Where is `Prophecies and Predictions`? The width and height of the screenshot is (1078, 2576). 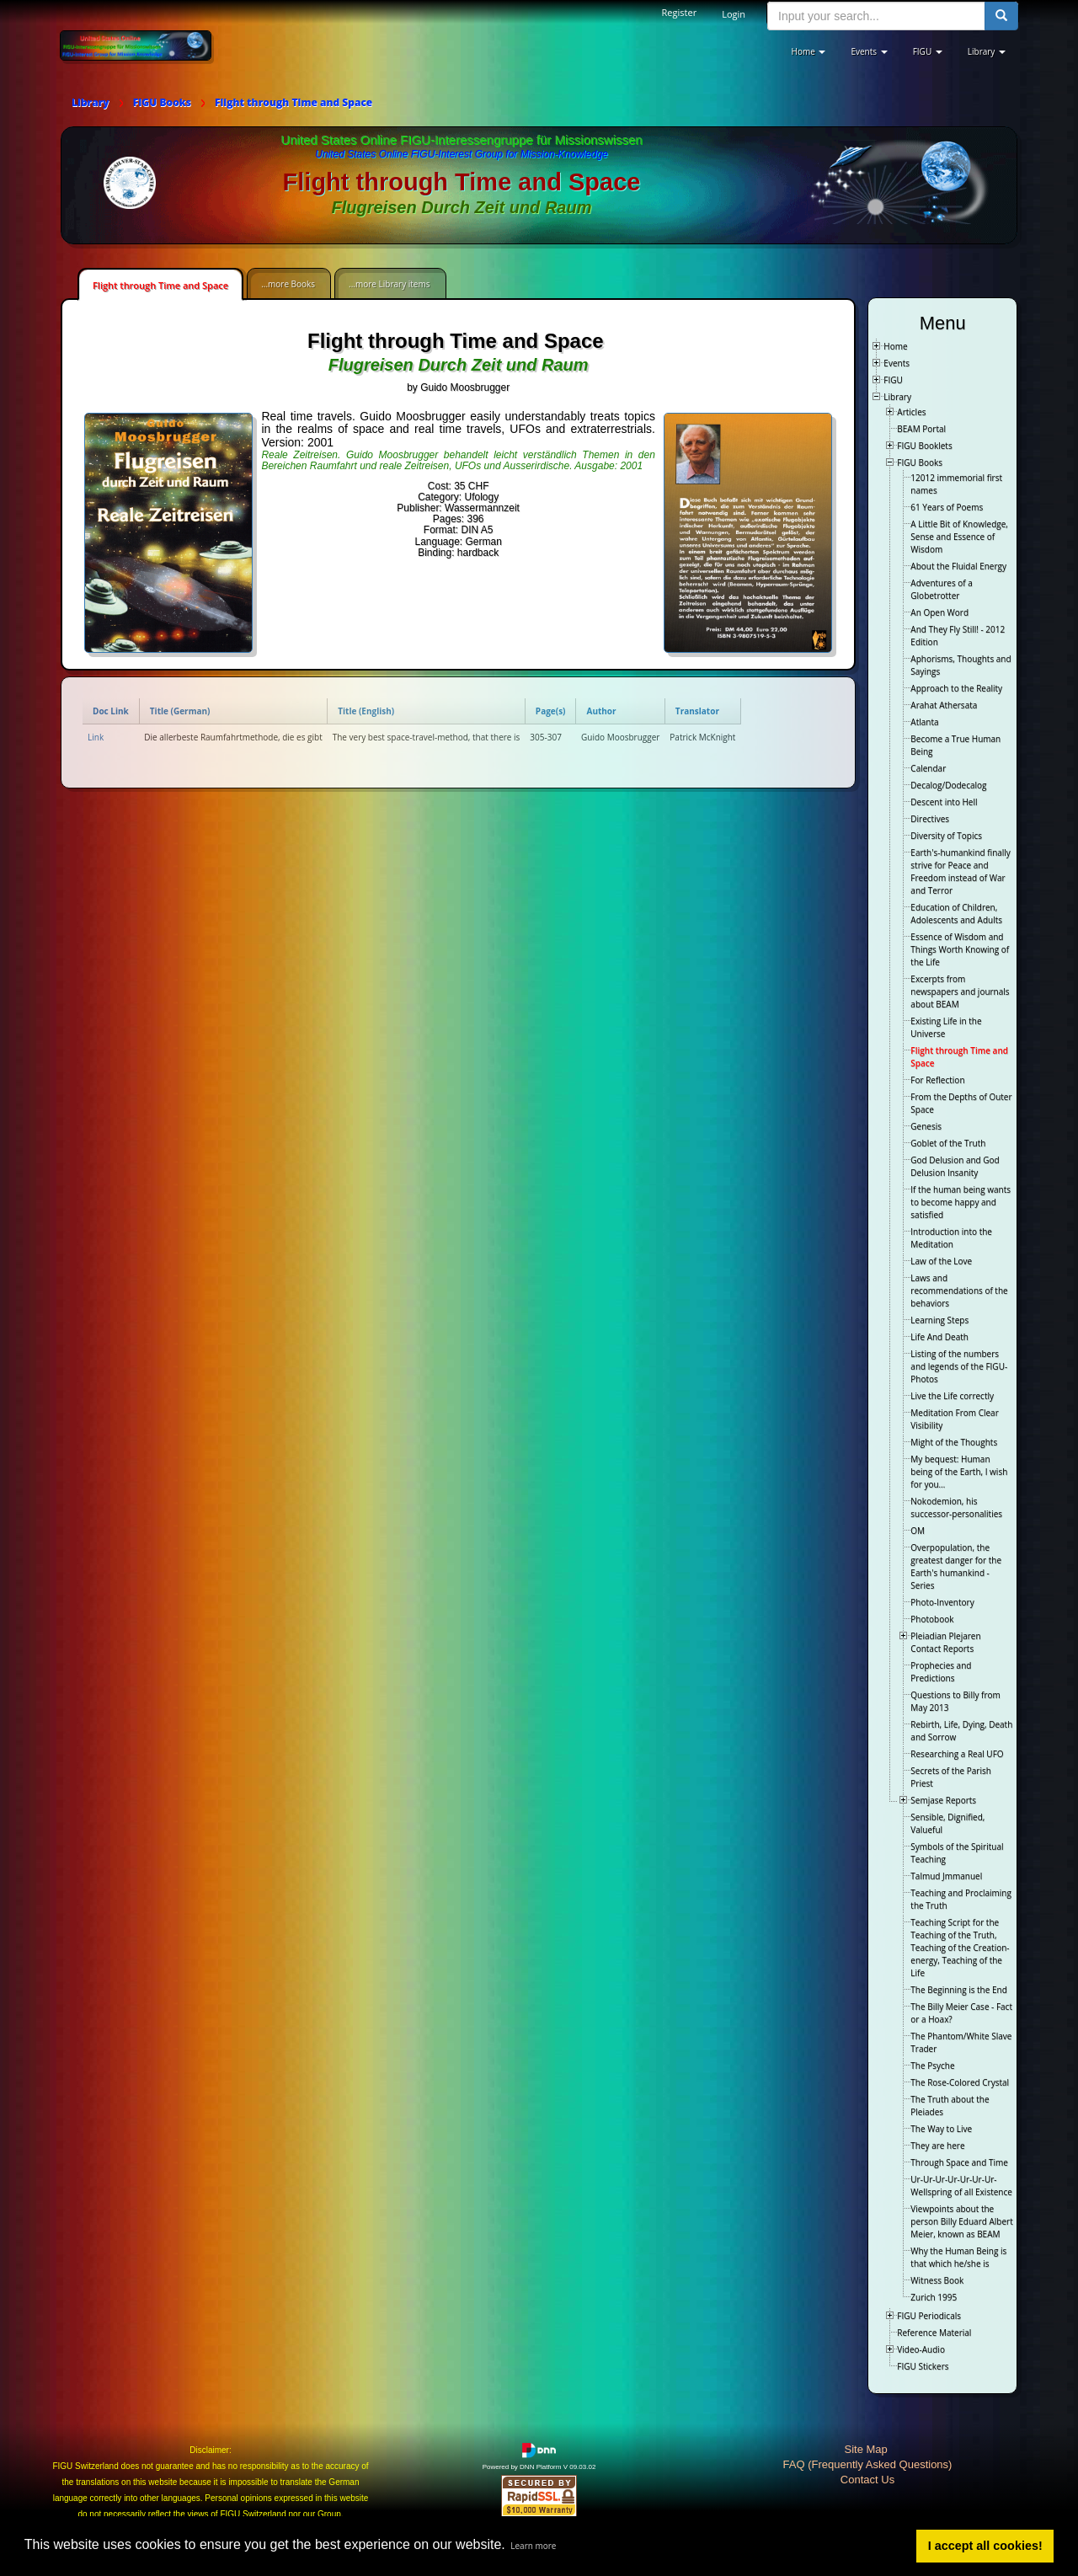 Prophecies and Predictions is located at coordinates (940, 1671).